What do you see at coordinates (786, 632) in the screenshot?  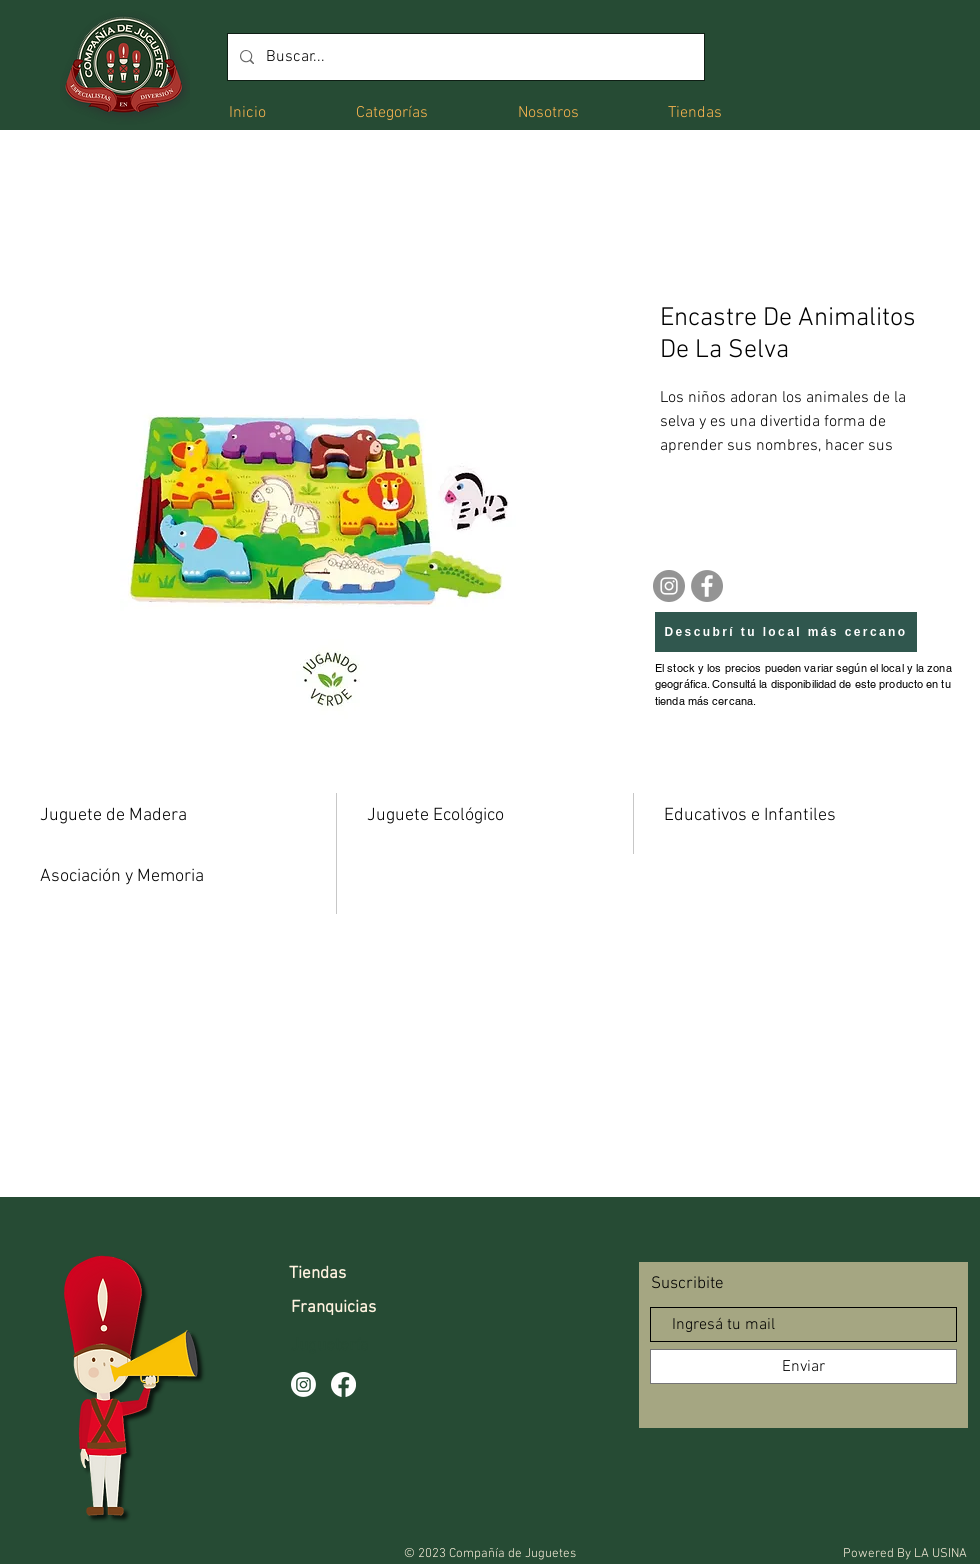 I see `[Descubrí tu local más cercano]` at bounding box center [786, 632].